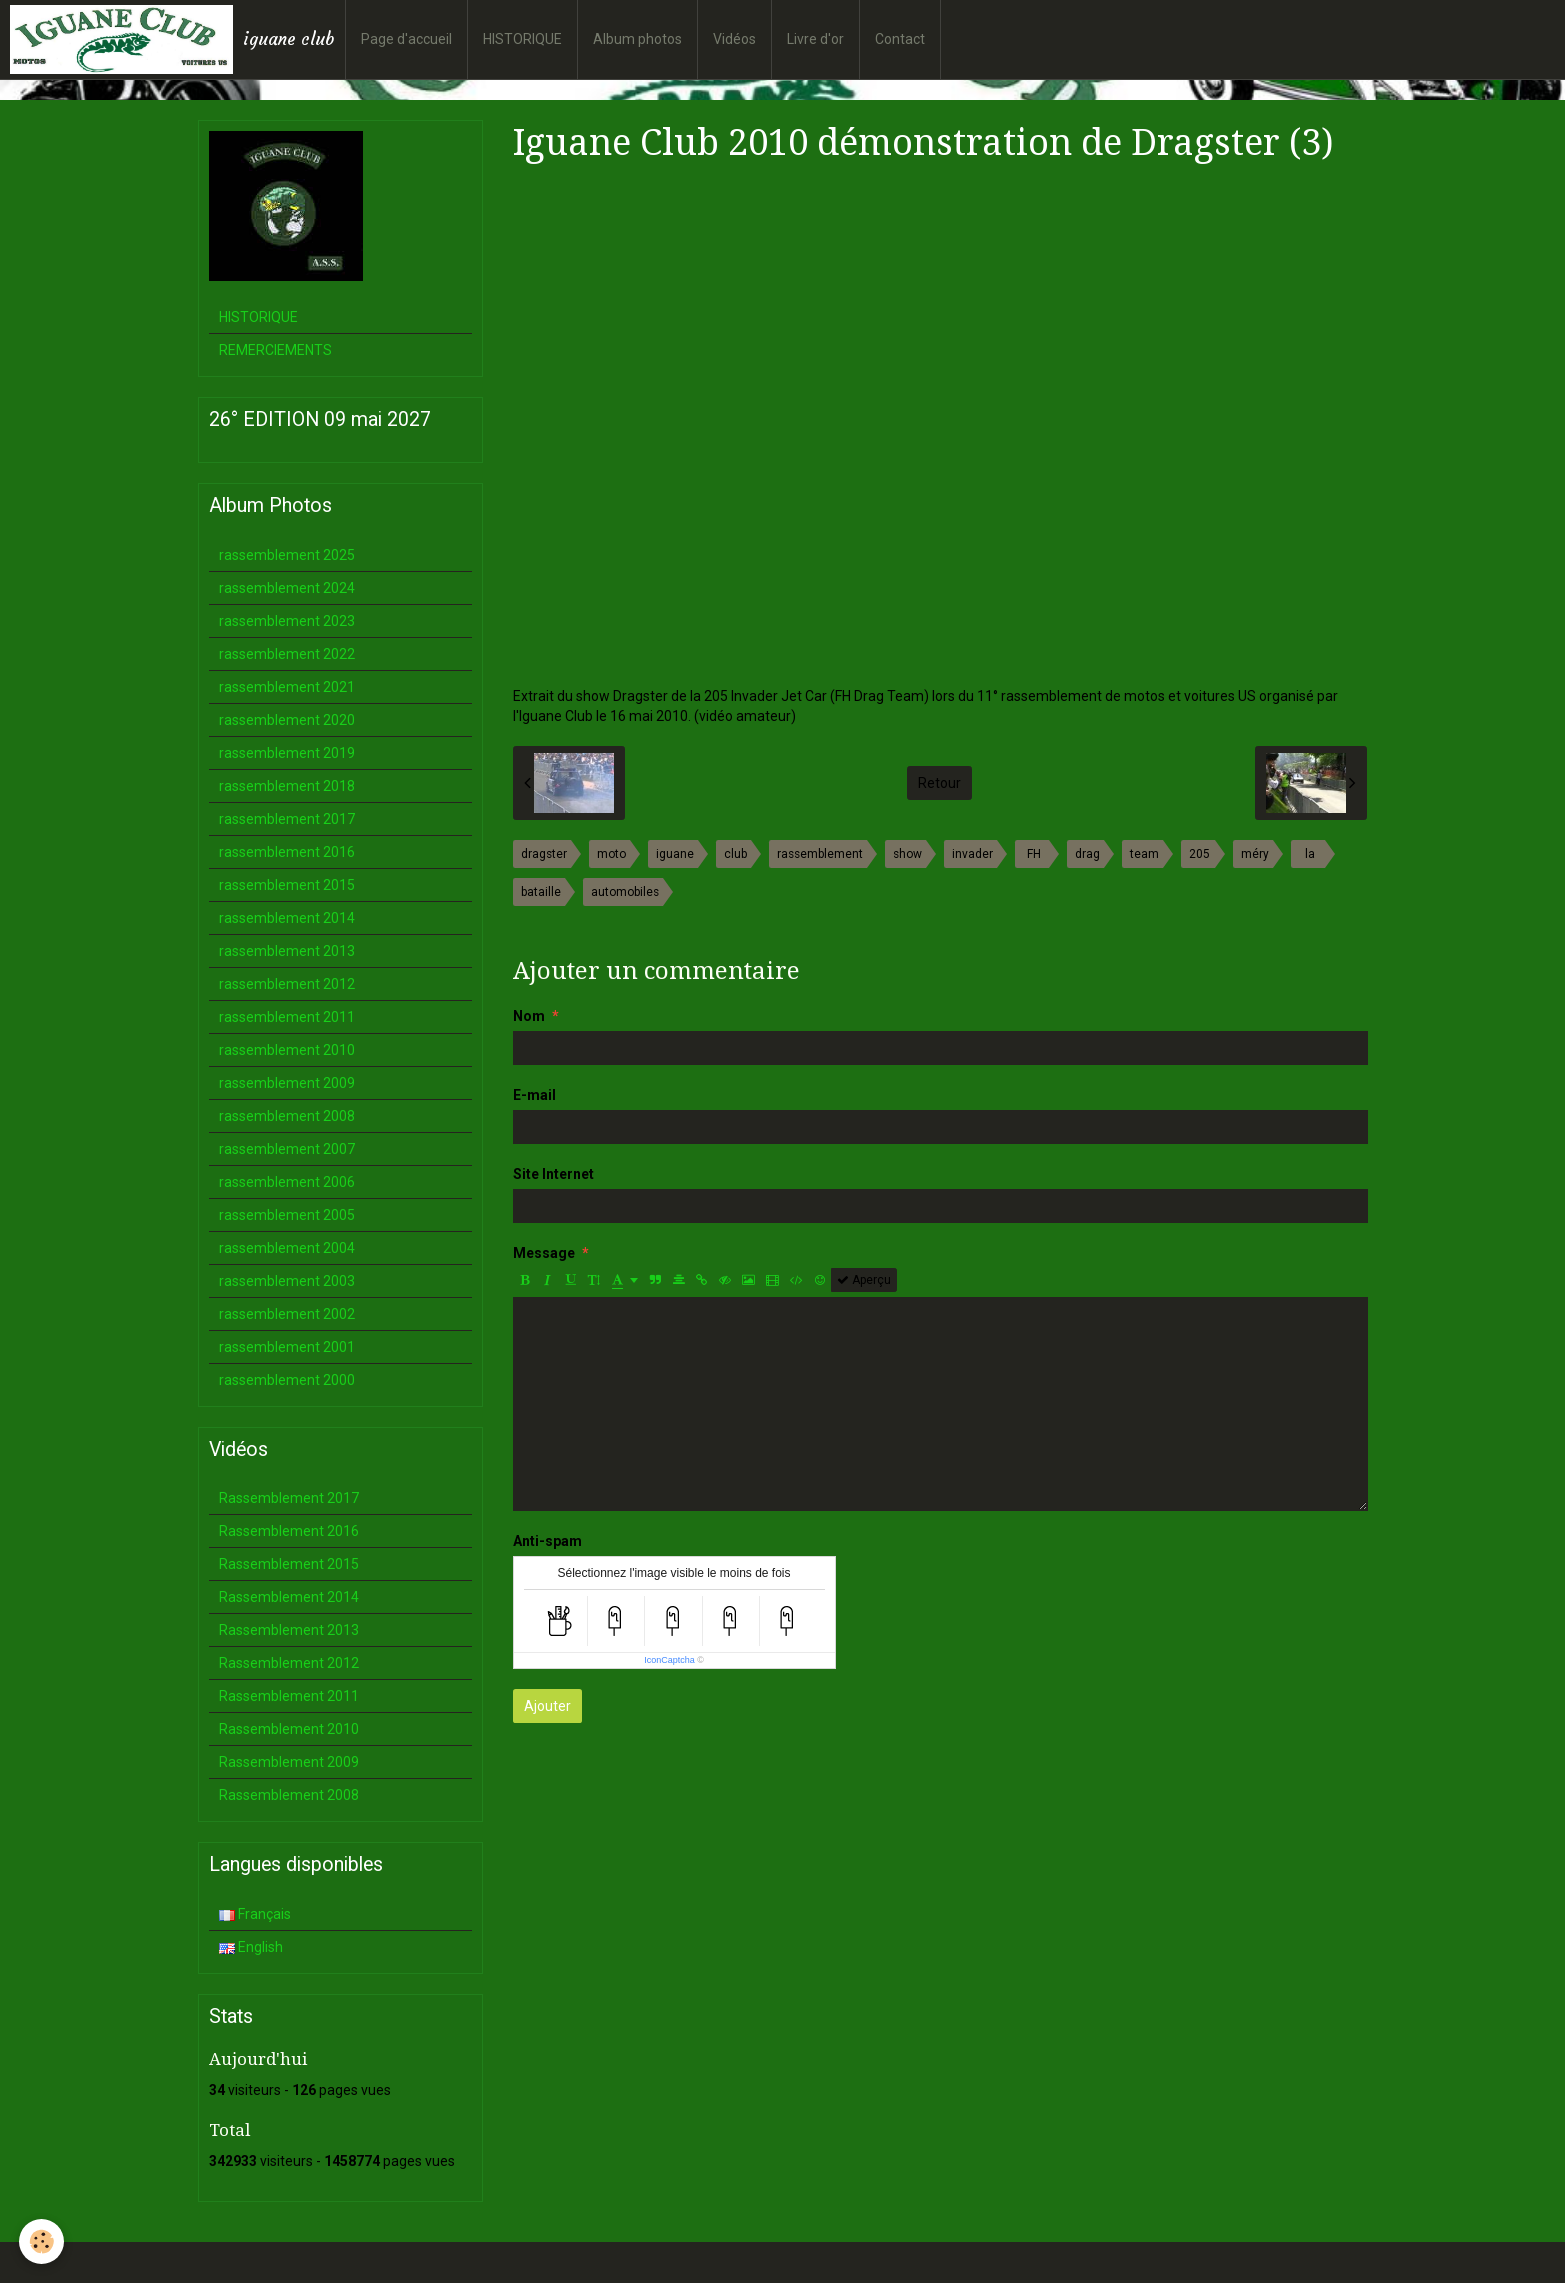 This screenshot has width=1565, height=2283. Describe the element at coordinates (287, 621) in the screenshot. I see `rassemblement 2023` at that location.